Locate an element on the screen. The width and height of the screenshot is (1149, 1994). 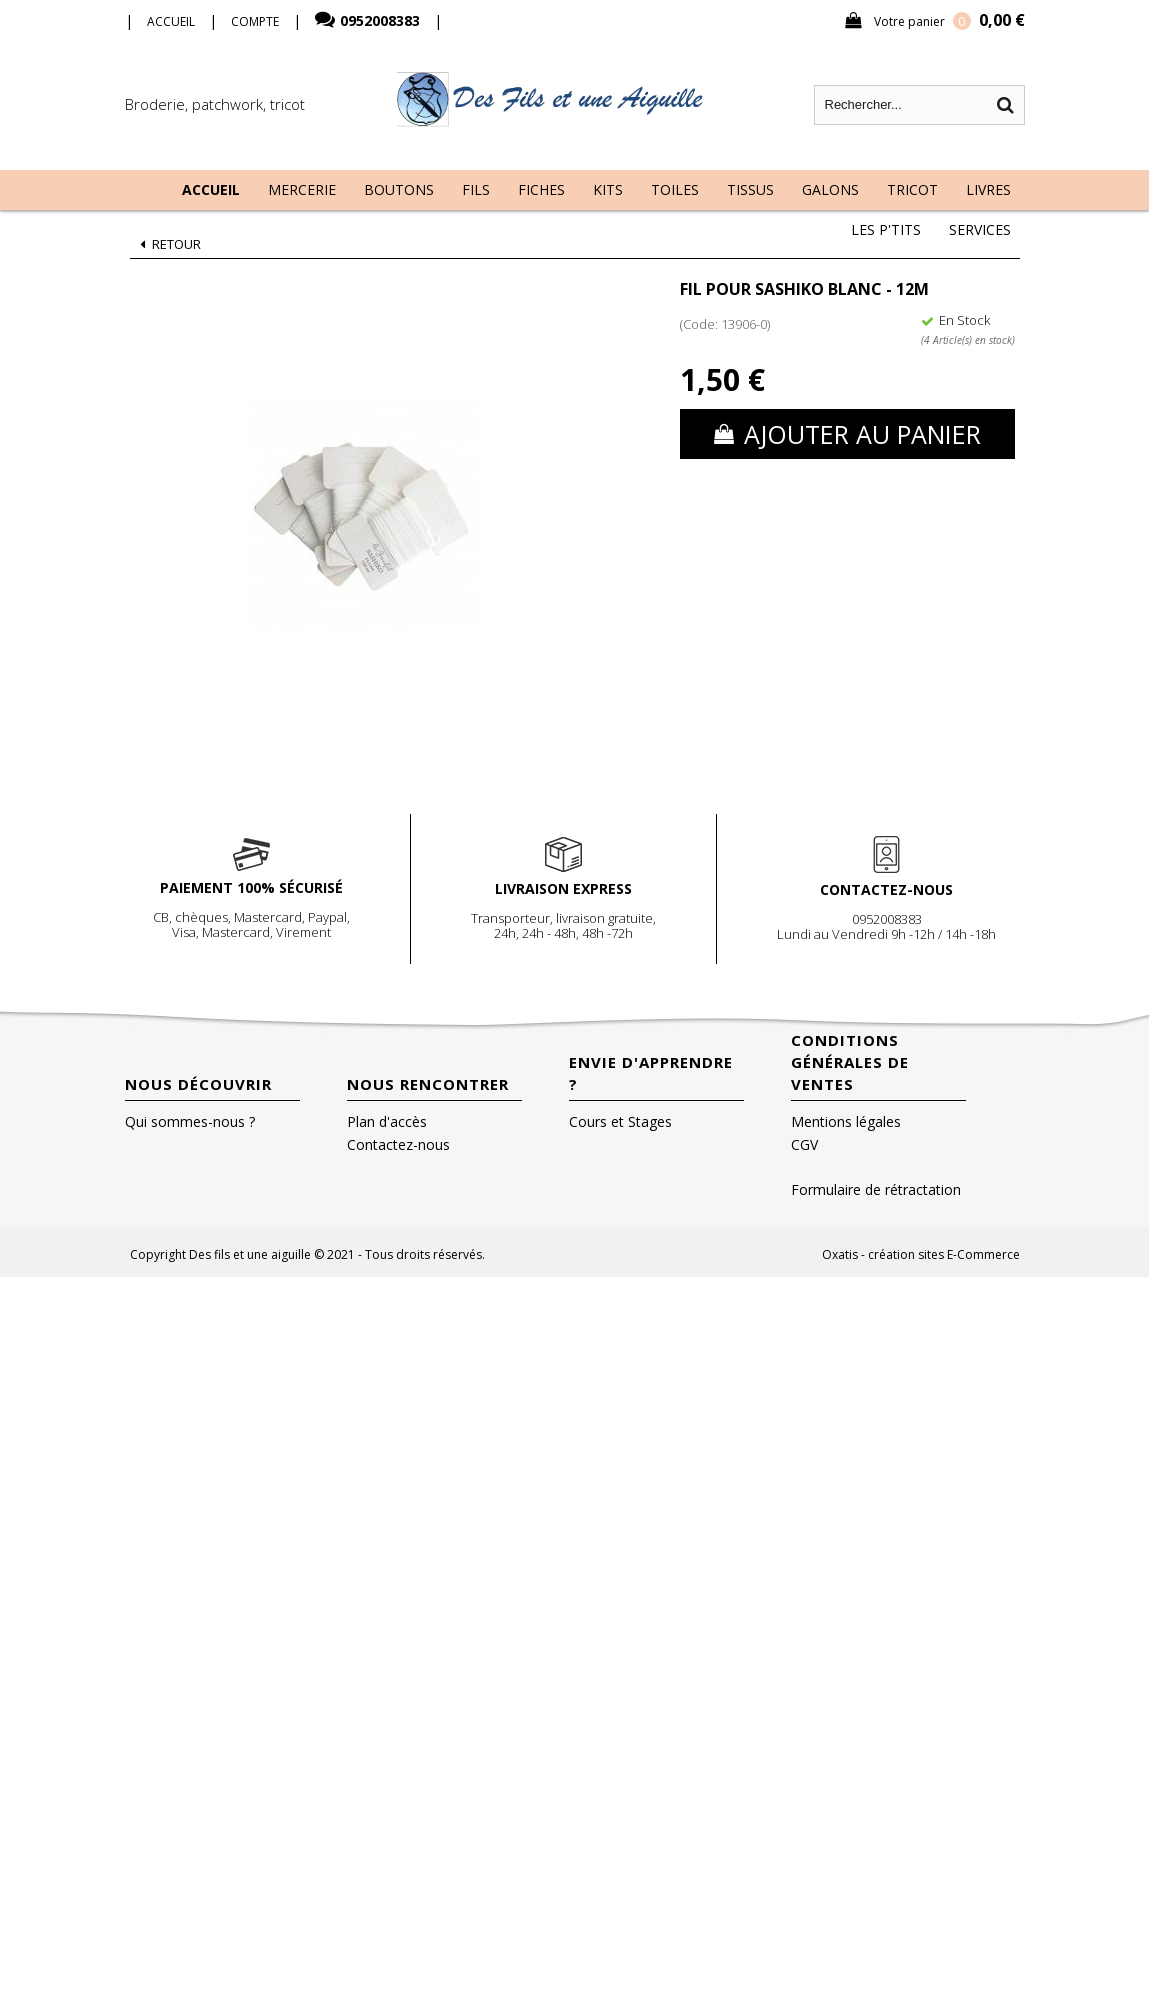
Nous découvrir is located at coordinates (198, 1084).